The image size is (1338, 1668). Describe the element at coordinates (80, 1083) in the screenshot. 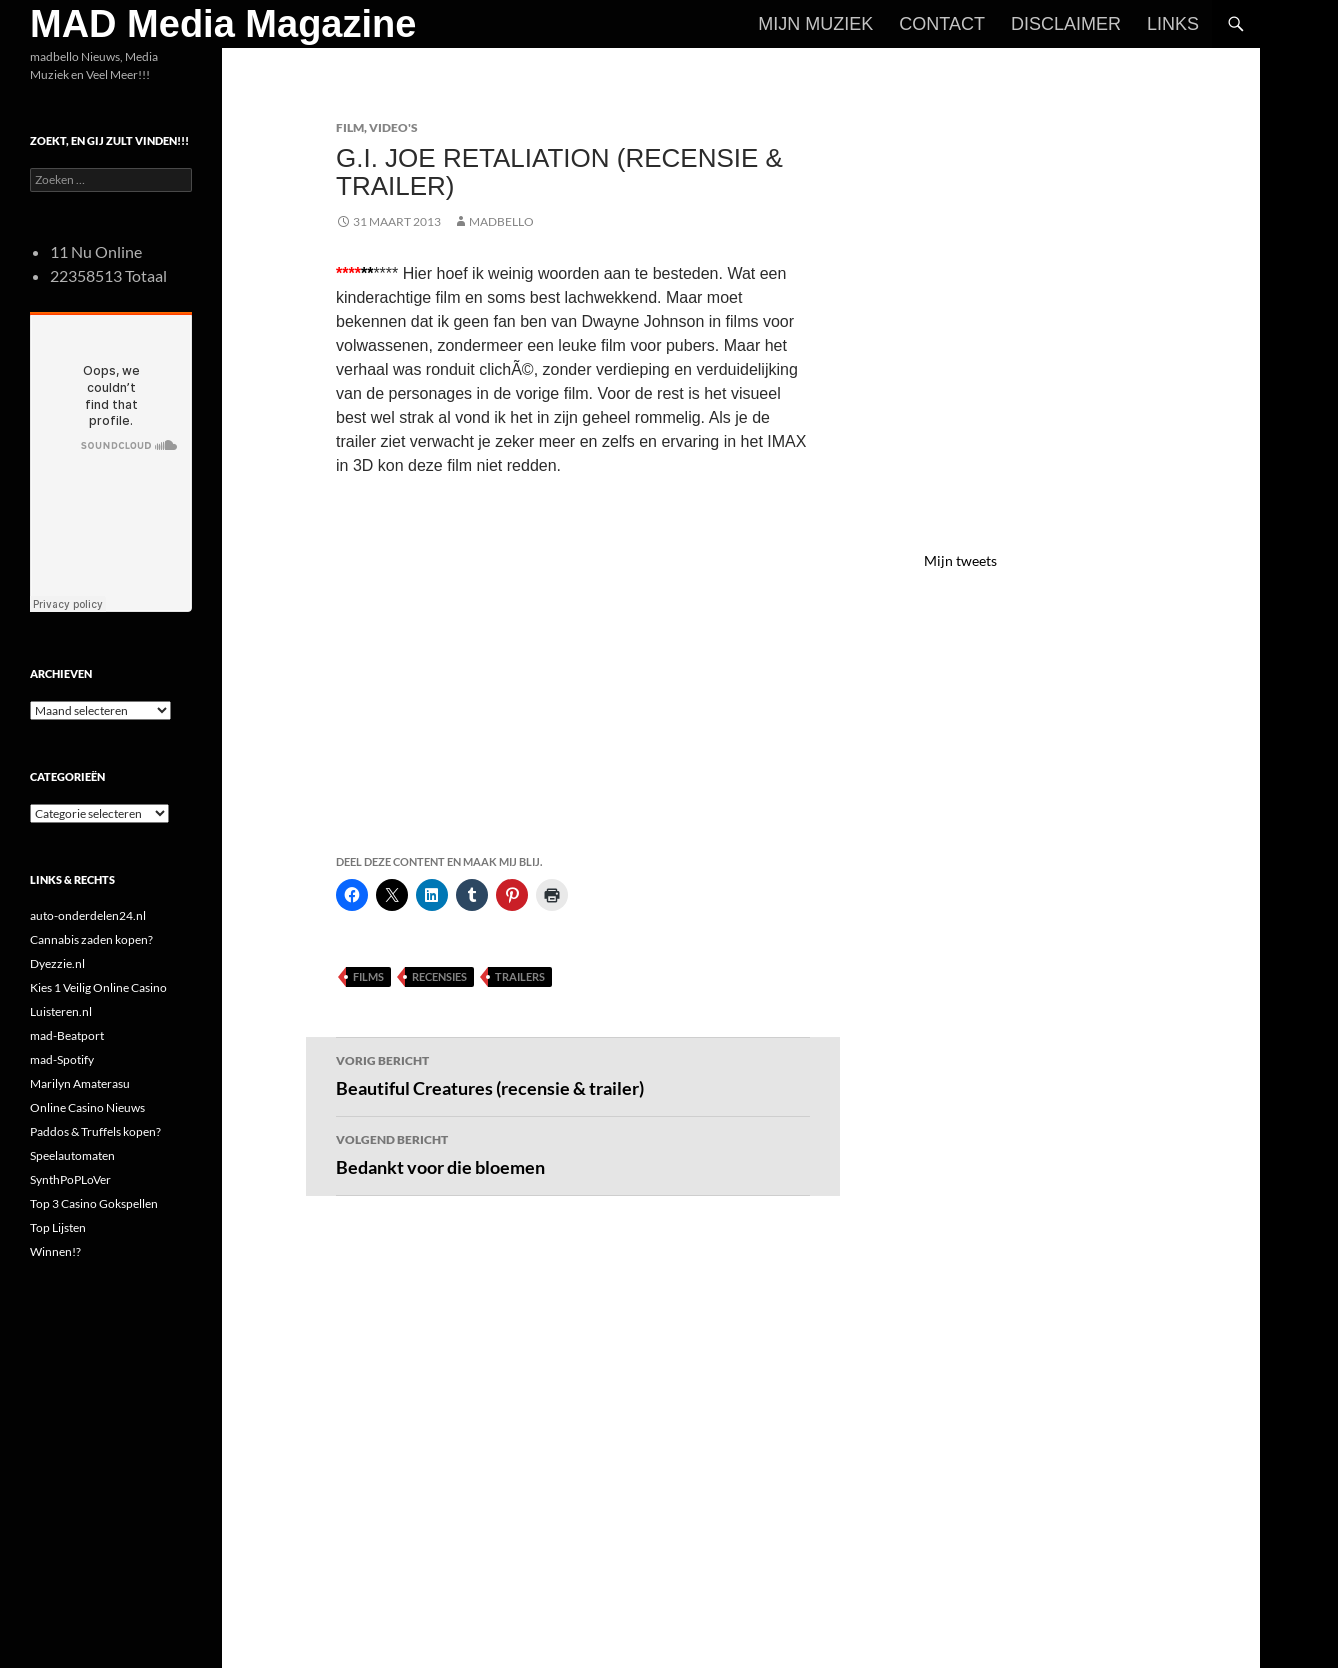

I see `Marilyn Amaterasu` at that location.